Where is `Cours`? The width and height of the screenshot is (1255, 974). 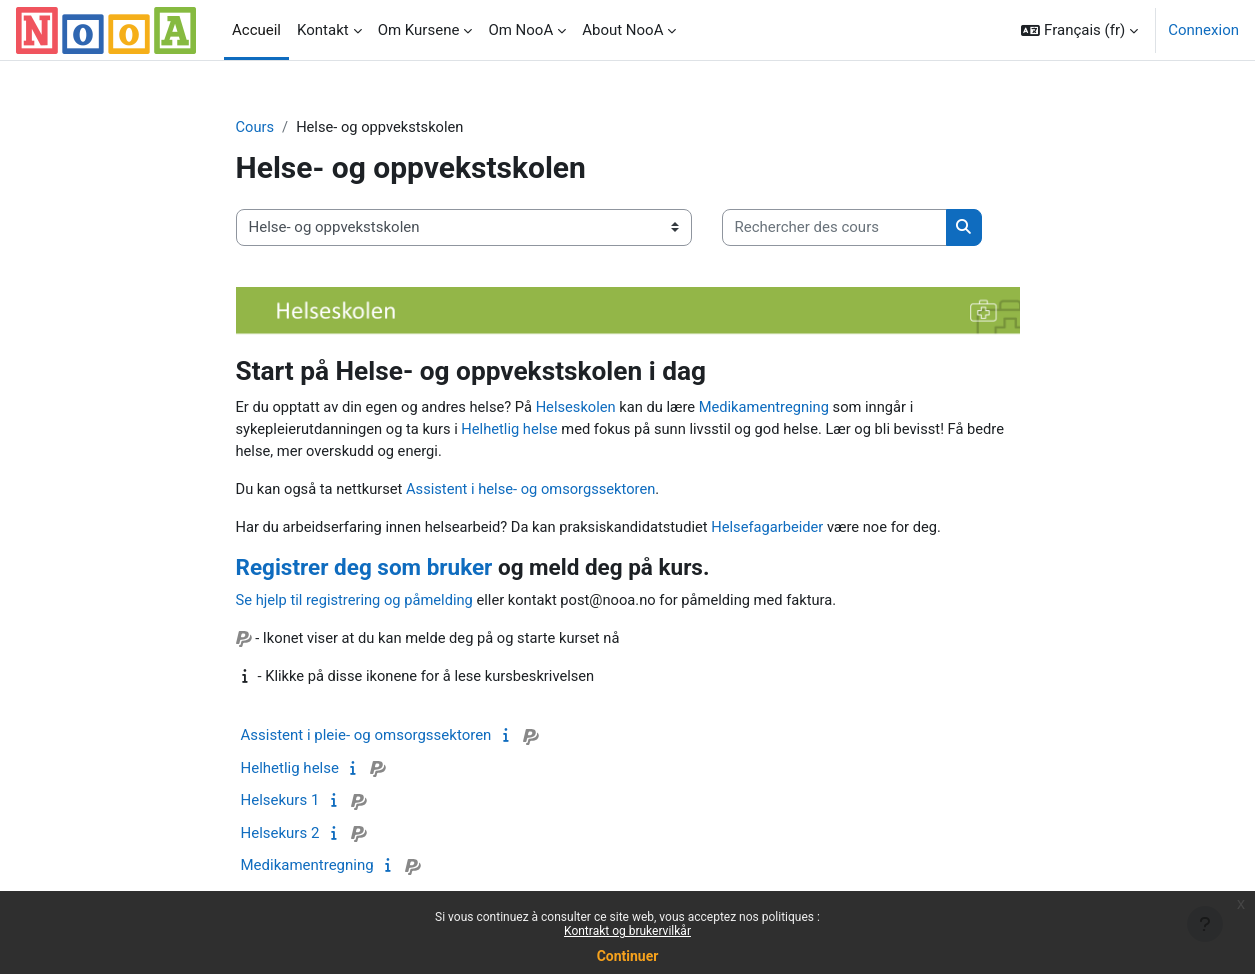
Cours is located at coordinates (255, 127).